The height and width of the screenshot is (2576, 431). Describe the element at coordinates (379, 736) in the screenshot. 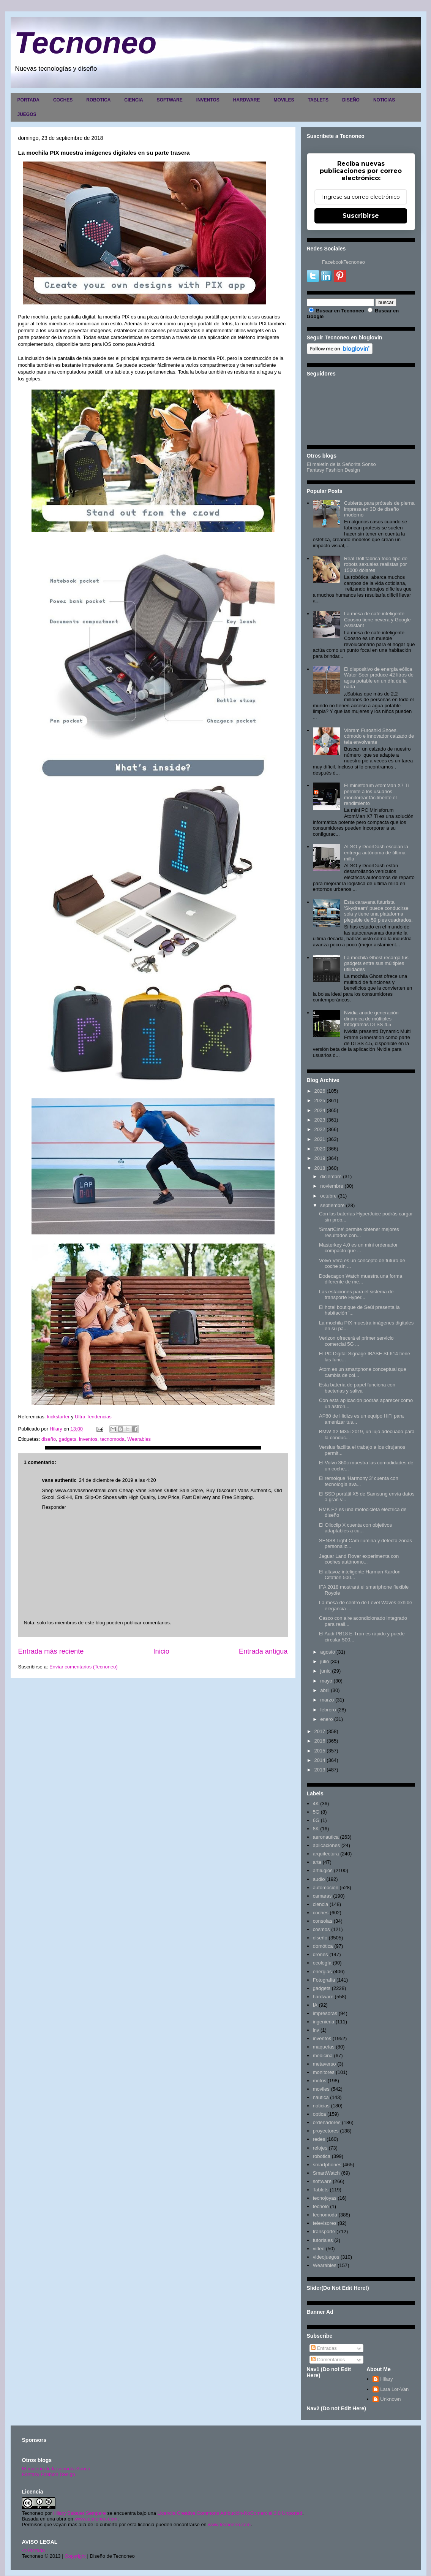

I see `Vibram Furoshiki Shoes, cómodo e innovador calzado de tela envolvente` at that location.